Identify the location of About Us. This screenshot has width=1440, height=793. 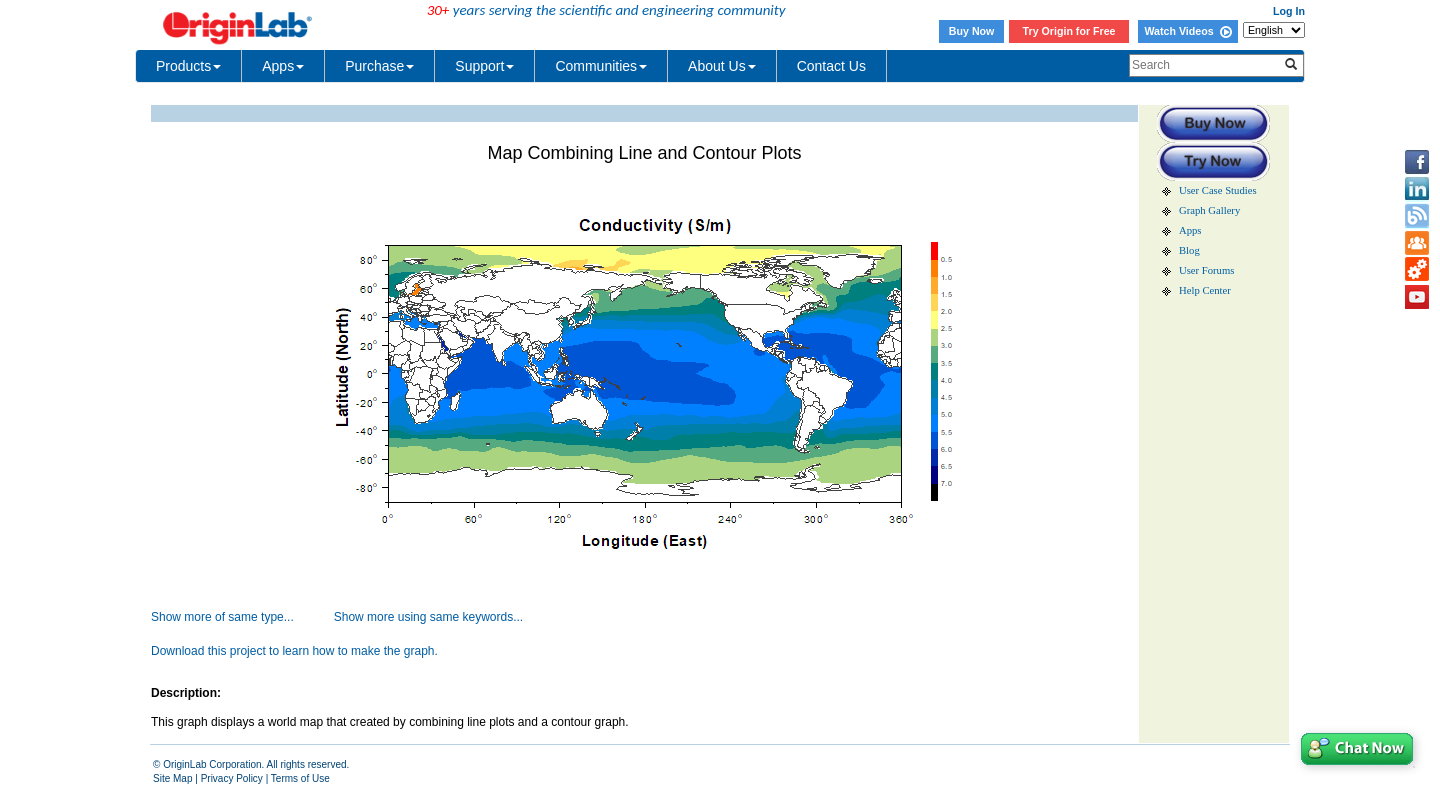
(722, 66).